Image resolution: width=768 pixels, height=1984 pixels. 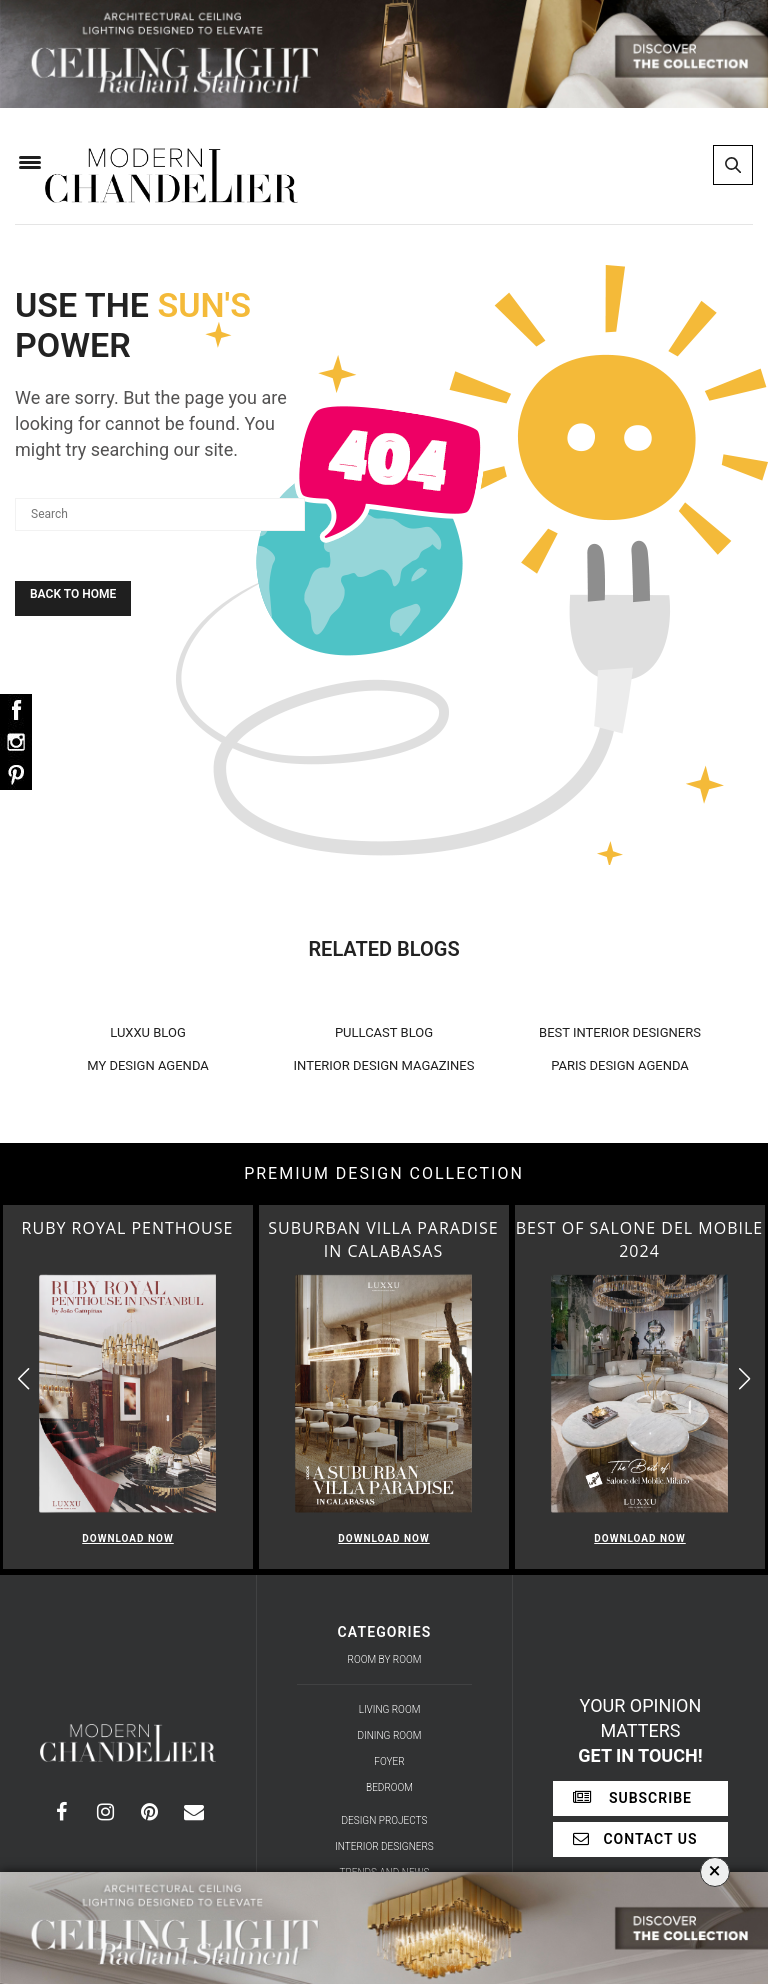 What do you see at coordinates (389, 1761) in the screenshot?
I see `Foyer` at bounding box center [389, 1761].